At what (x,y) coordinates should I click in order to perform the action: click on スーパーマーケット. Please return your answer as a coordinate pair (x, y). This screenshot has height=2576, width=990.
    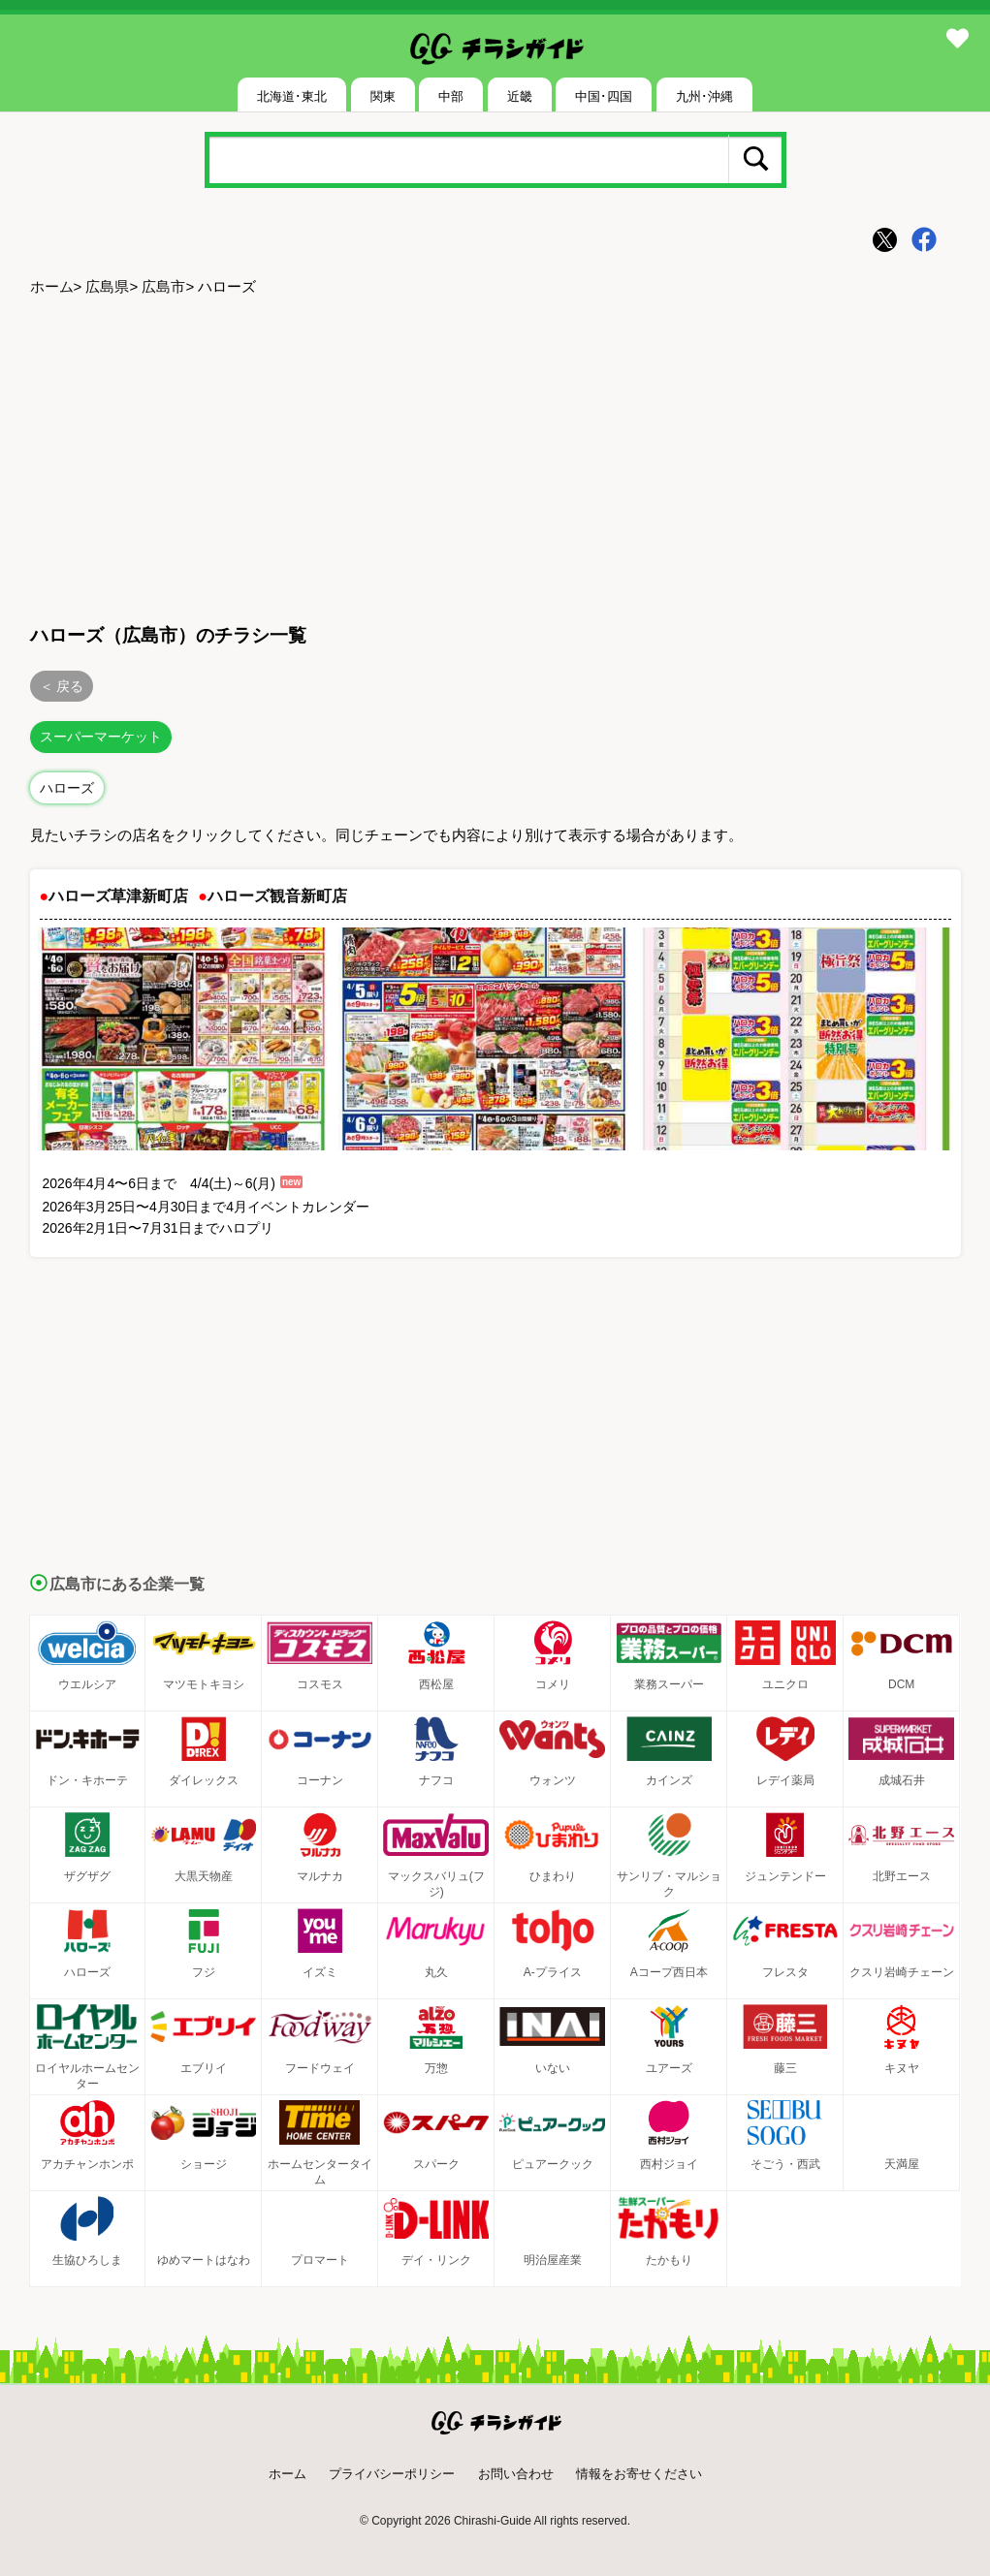
    Looking at the image, I should click on (101, 736).